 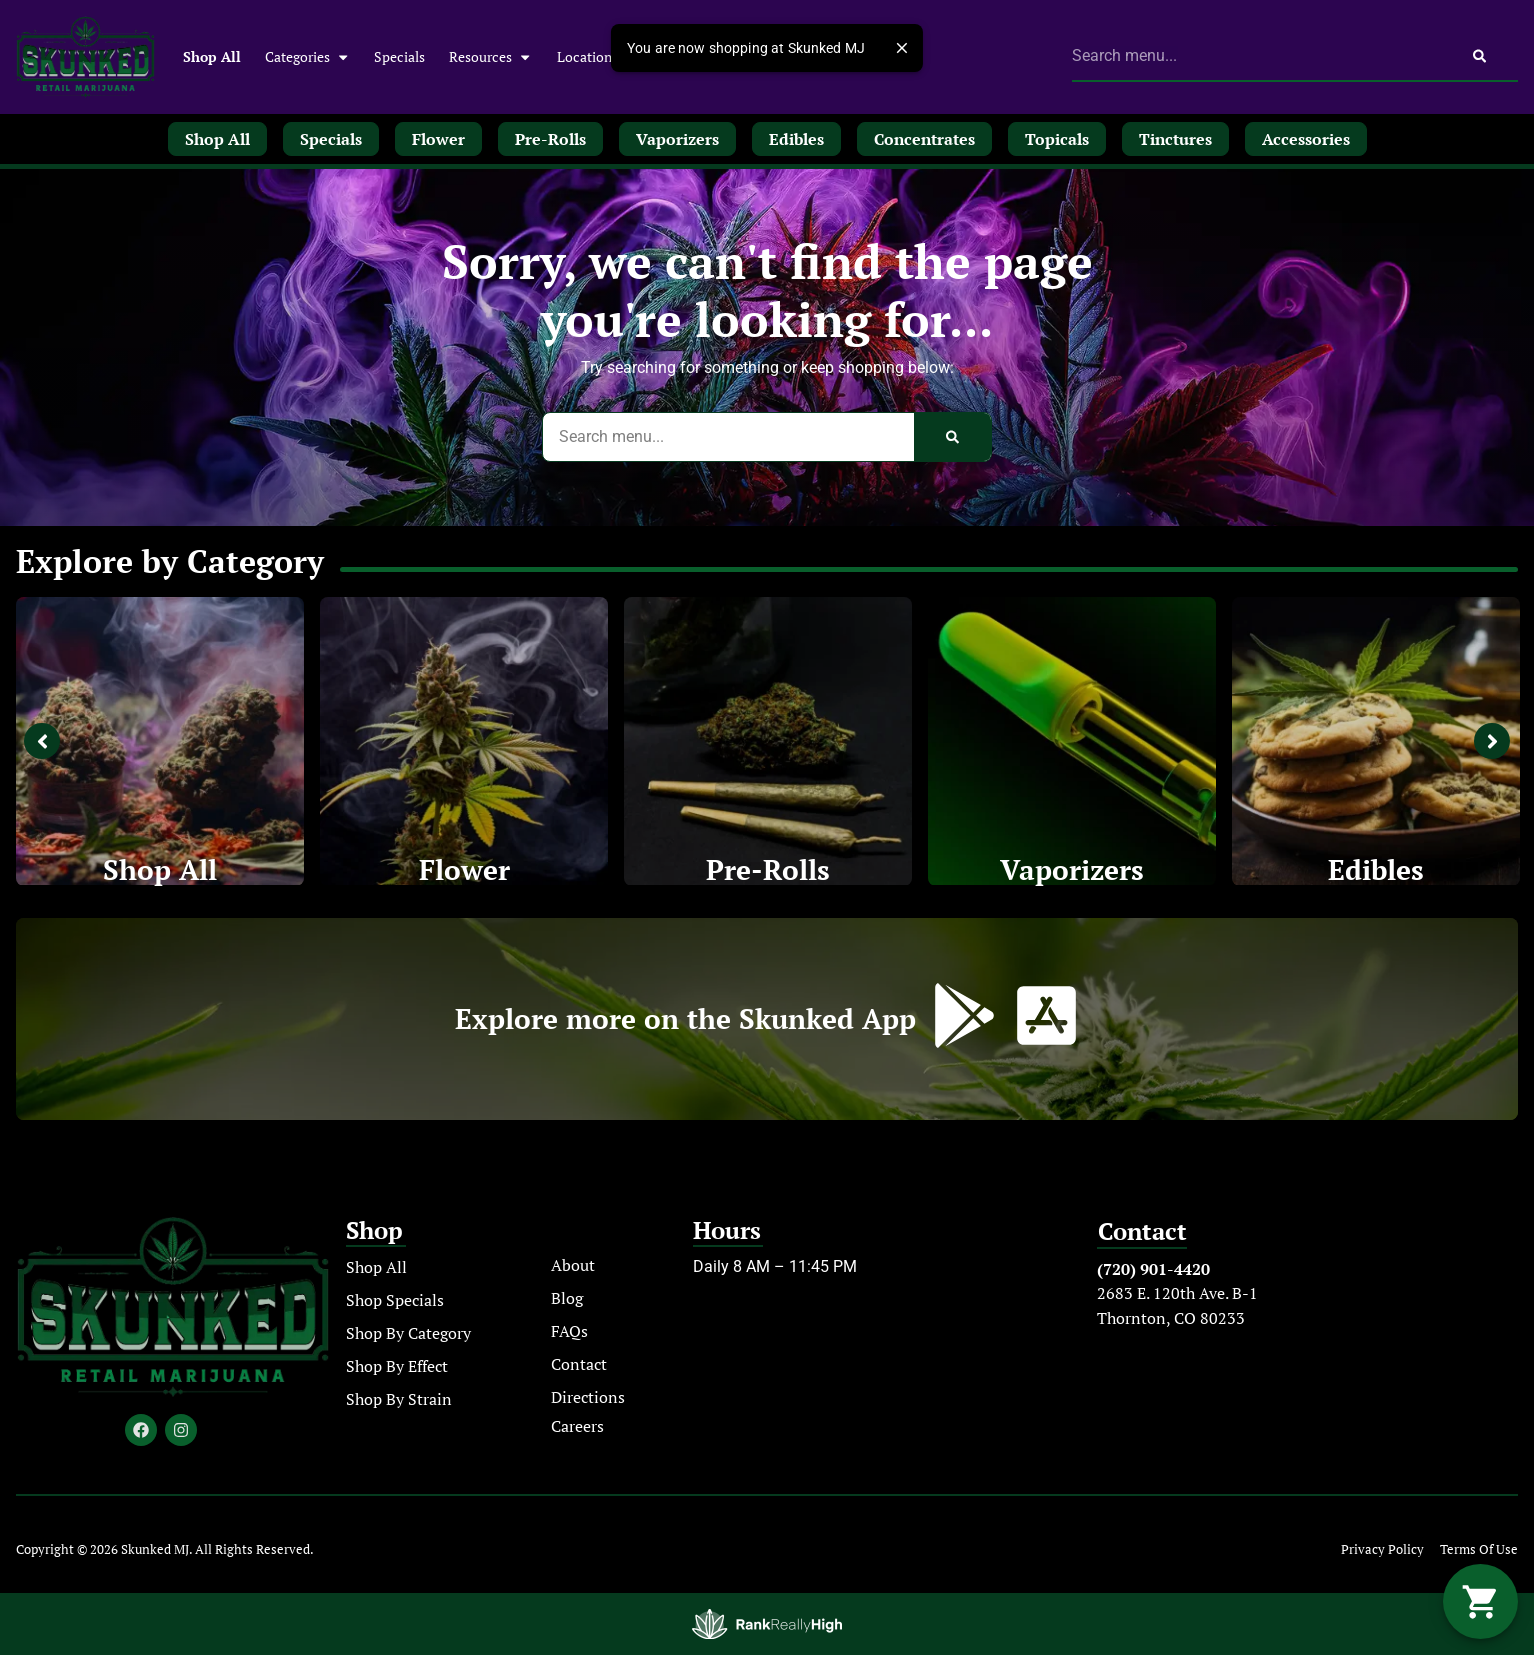 What do you see at coordinates (588, 1397) in the screenshot?
I see `Directions` at bounding box center [588, 1397].